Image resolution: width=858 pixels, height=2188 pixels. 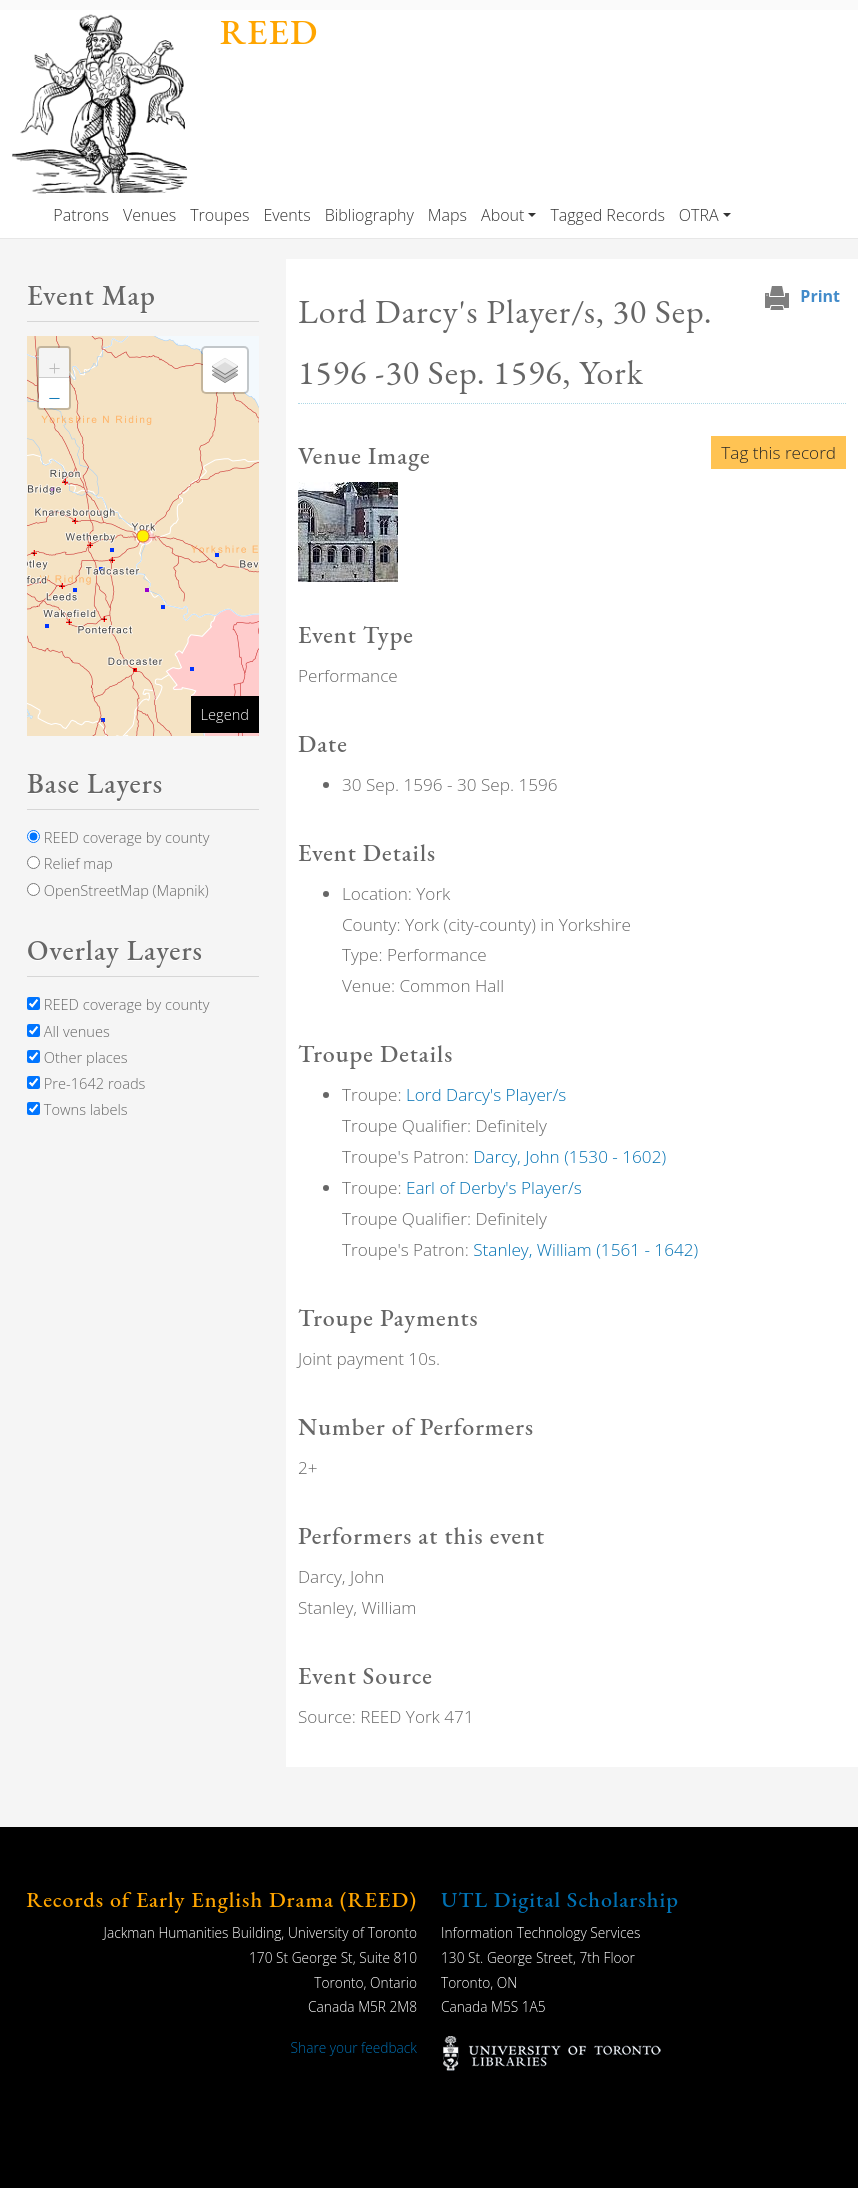 What do you see at coordinates (778, 452) in the screenshot?
I see `Tag this record` at bounding box center [778, 452].